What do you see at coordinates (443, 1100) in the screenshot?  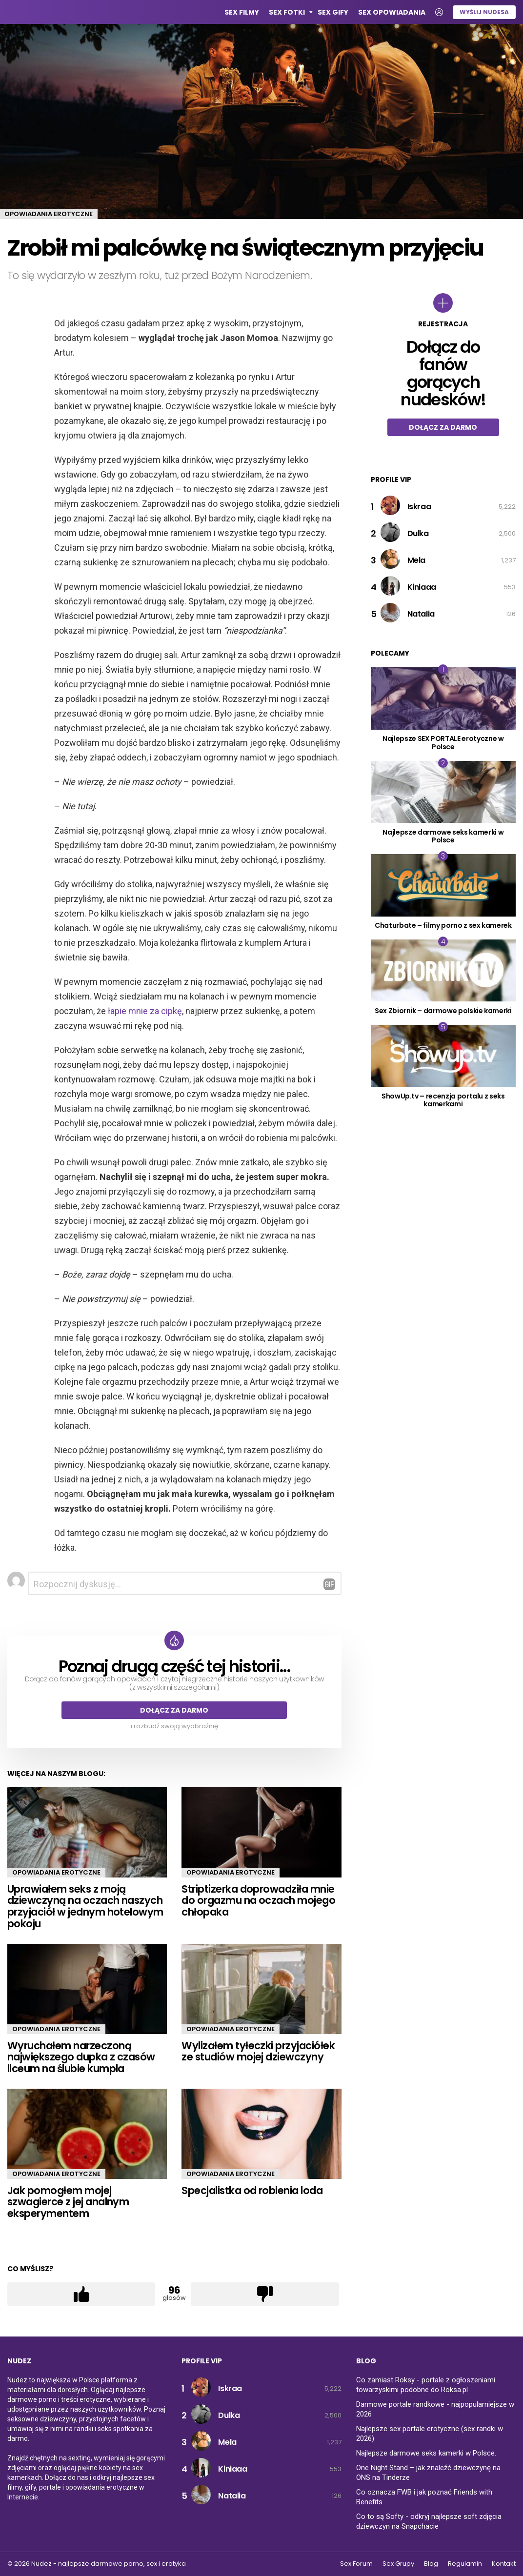 I see `ShowUp.tv – recenzja portalu z seks kamerkami` at bounding box center [443, 1100].